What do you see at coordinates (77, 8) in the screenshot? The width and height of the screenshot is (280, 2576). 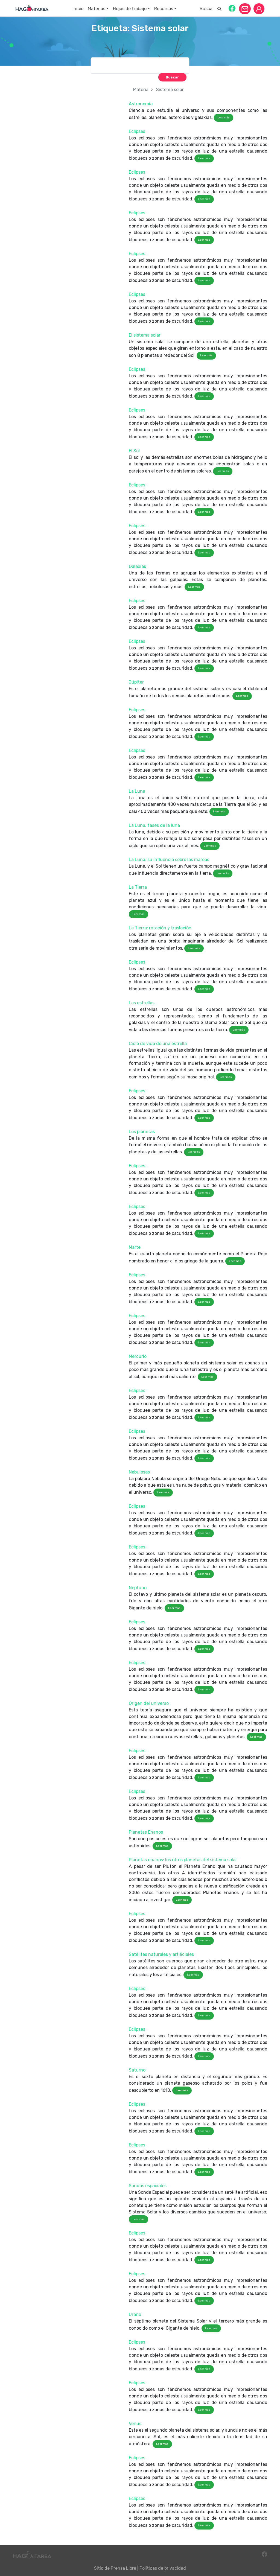 I see `Inicio` at bounding box center [77, 8].